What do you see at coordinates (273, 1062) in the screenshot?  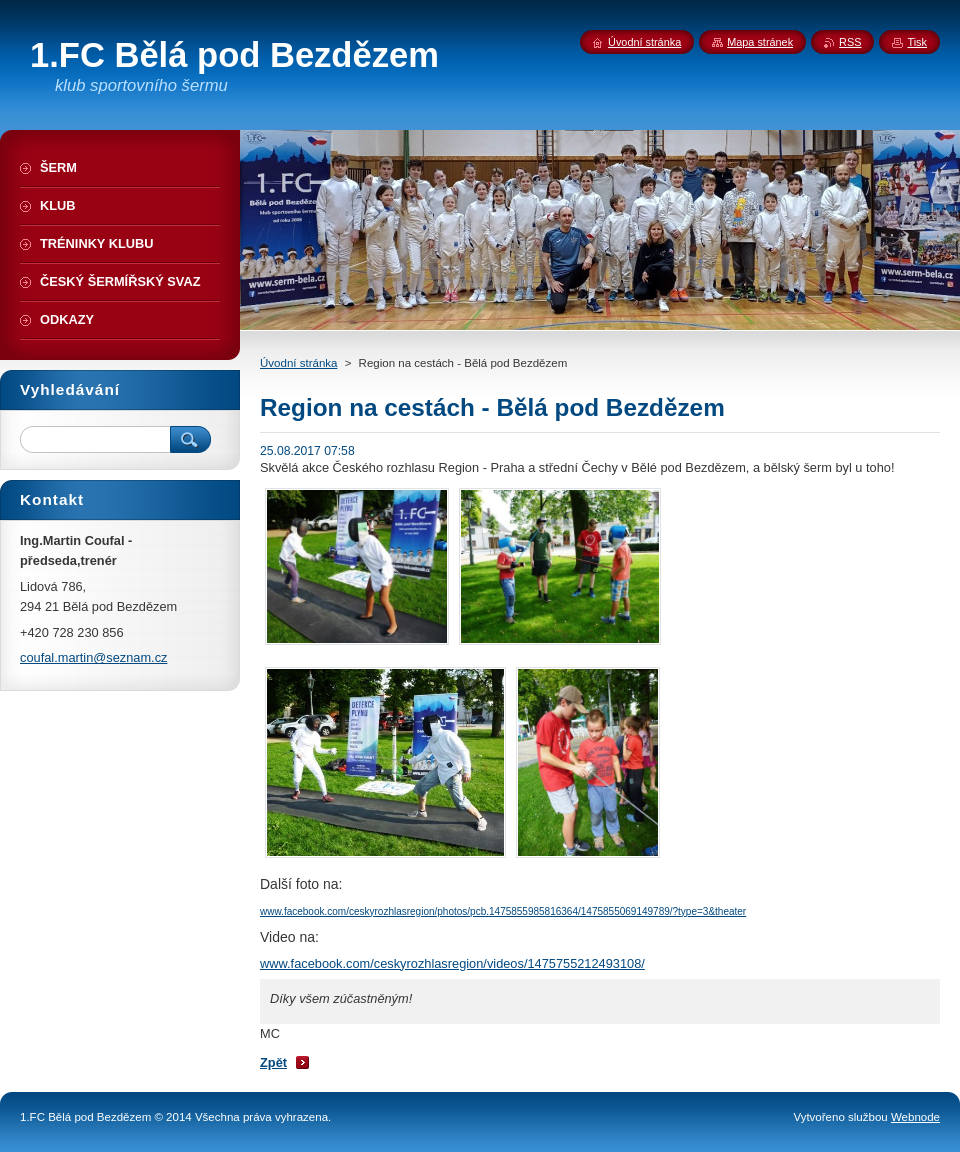 I see `Zpět` at bounding box center [273, 1062].